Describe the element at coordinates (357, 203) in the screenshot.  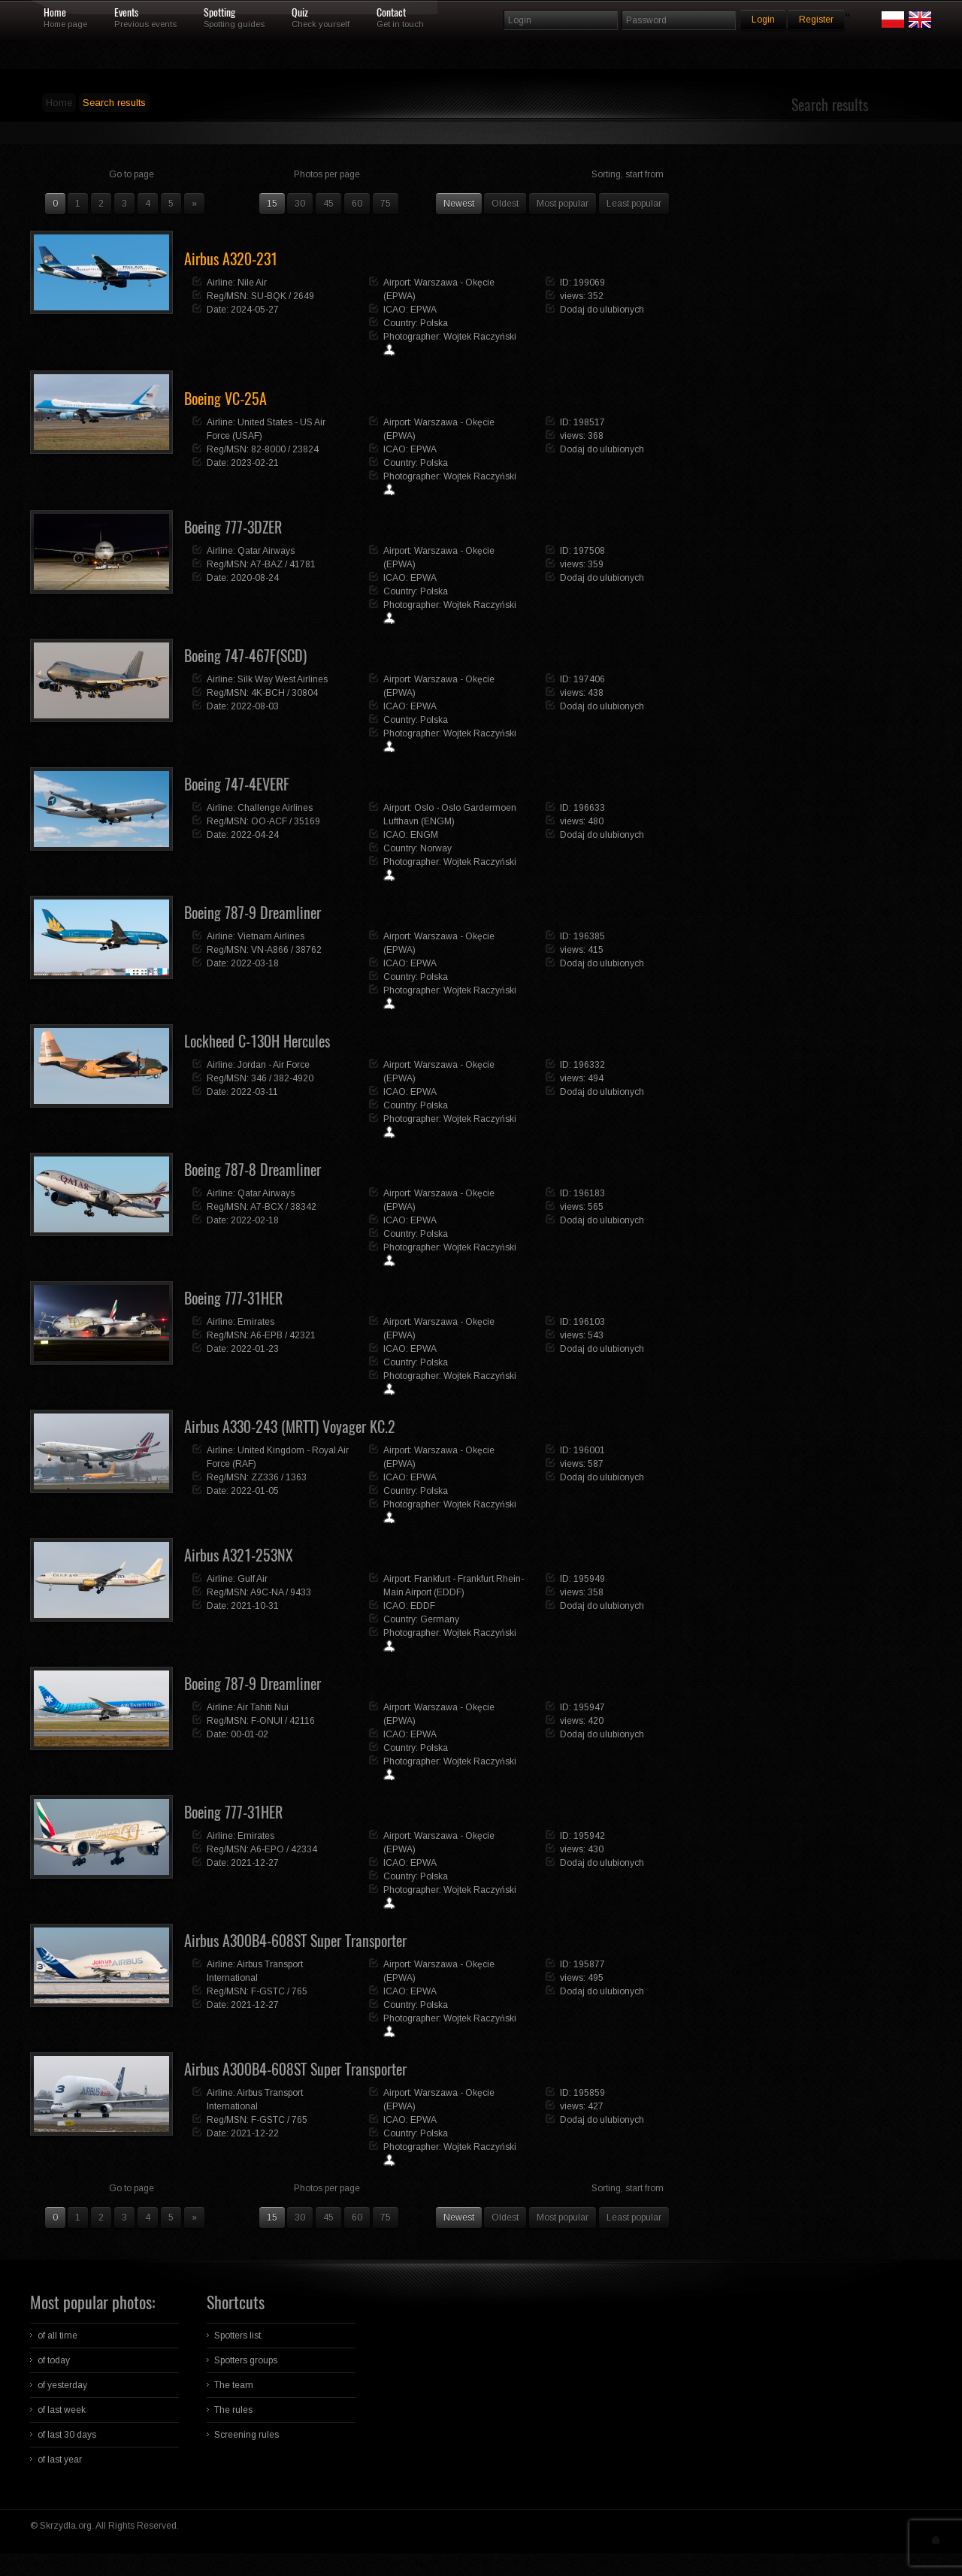
I see `60` at that location.